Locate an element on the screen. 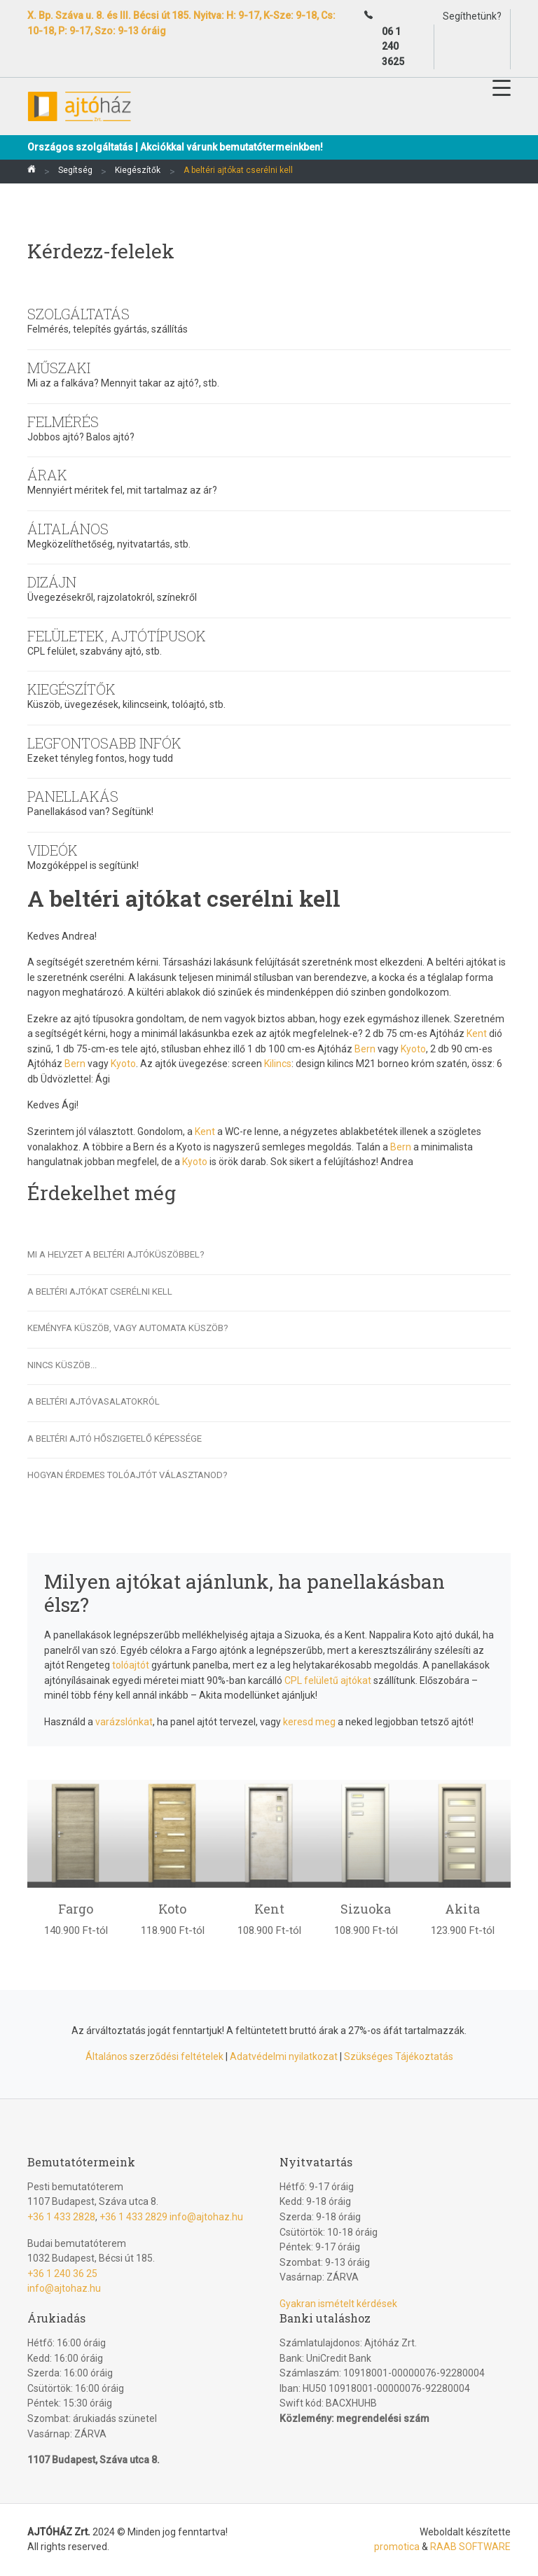 Image resolution: width=538 pixels, height=2576 pixels. A beltéri ajtóvasalatokról is located at coordinates (93, 1401).